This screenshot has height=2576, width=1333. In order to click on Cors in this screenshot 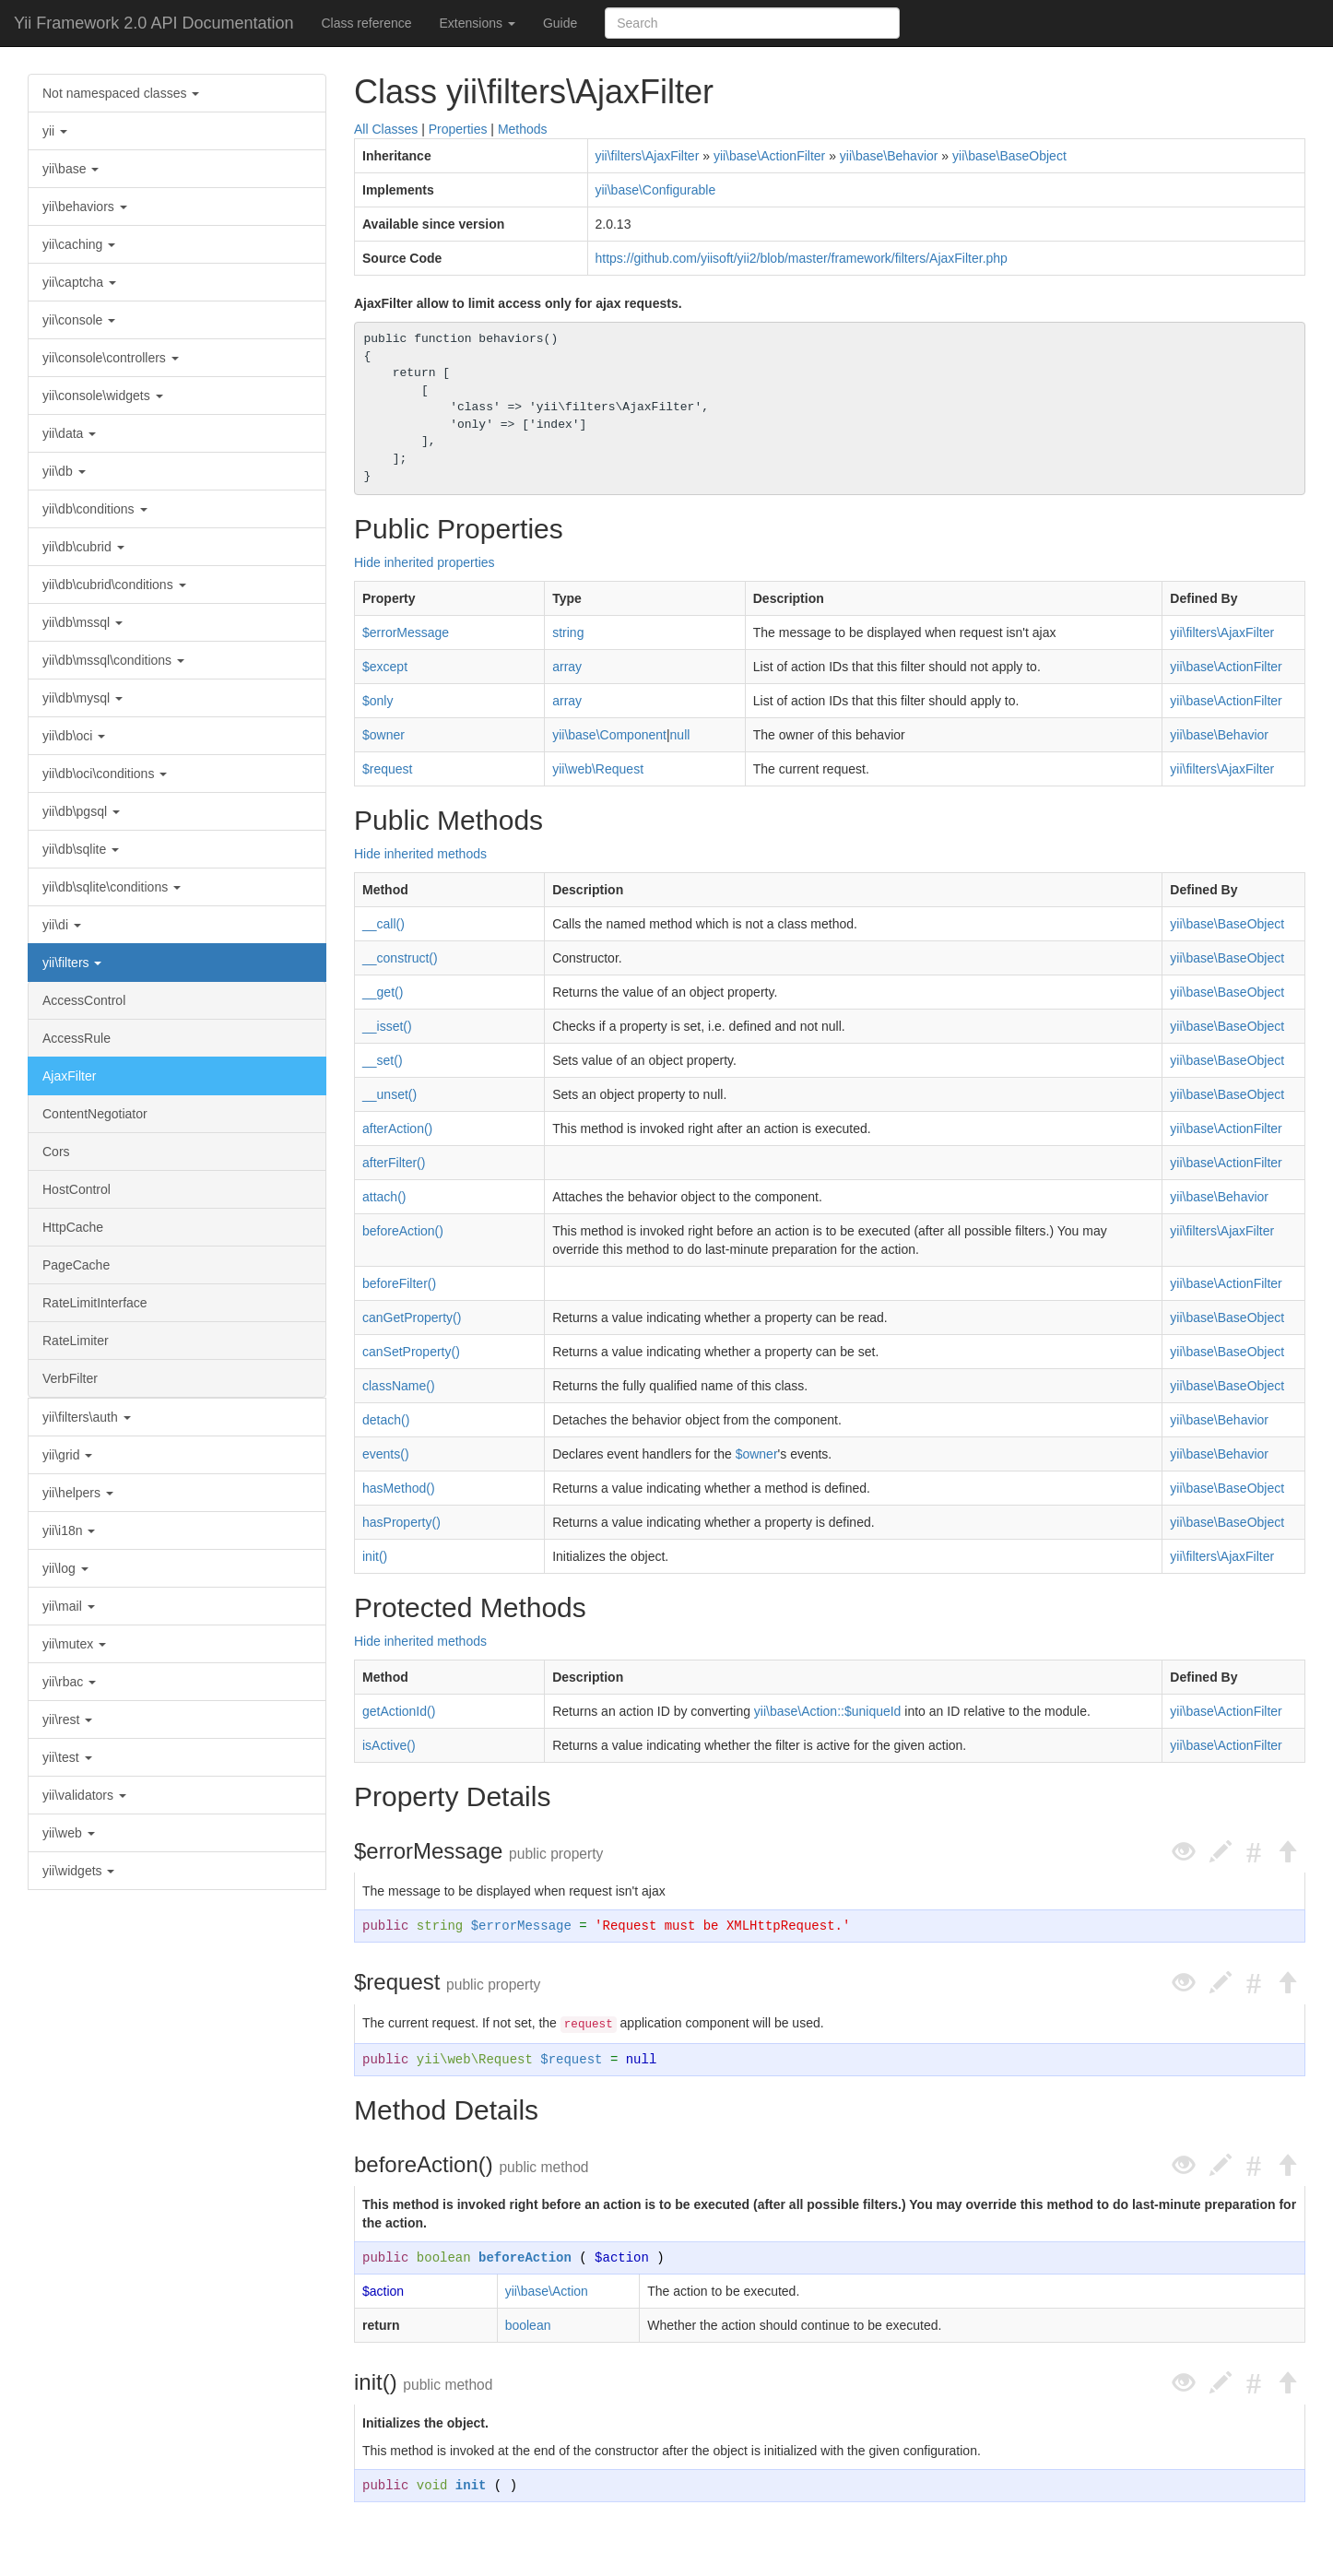, I will do `click(56, 1151)`.